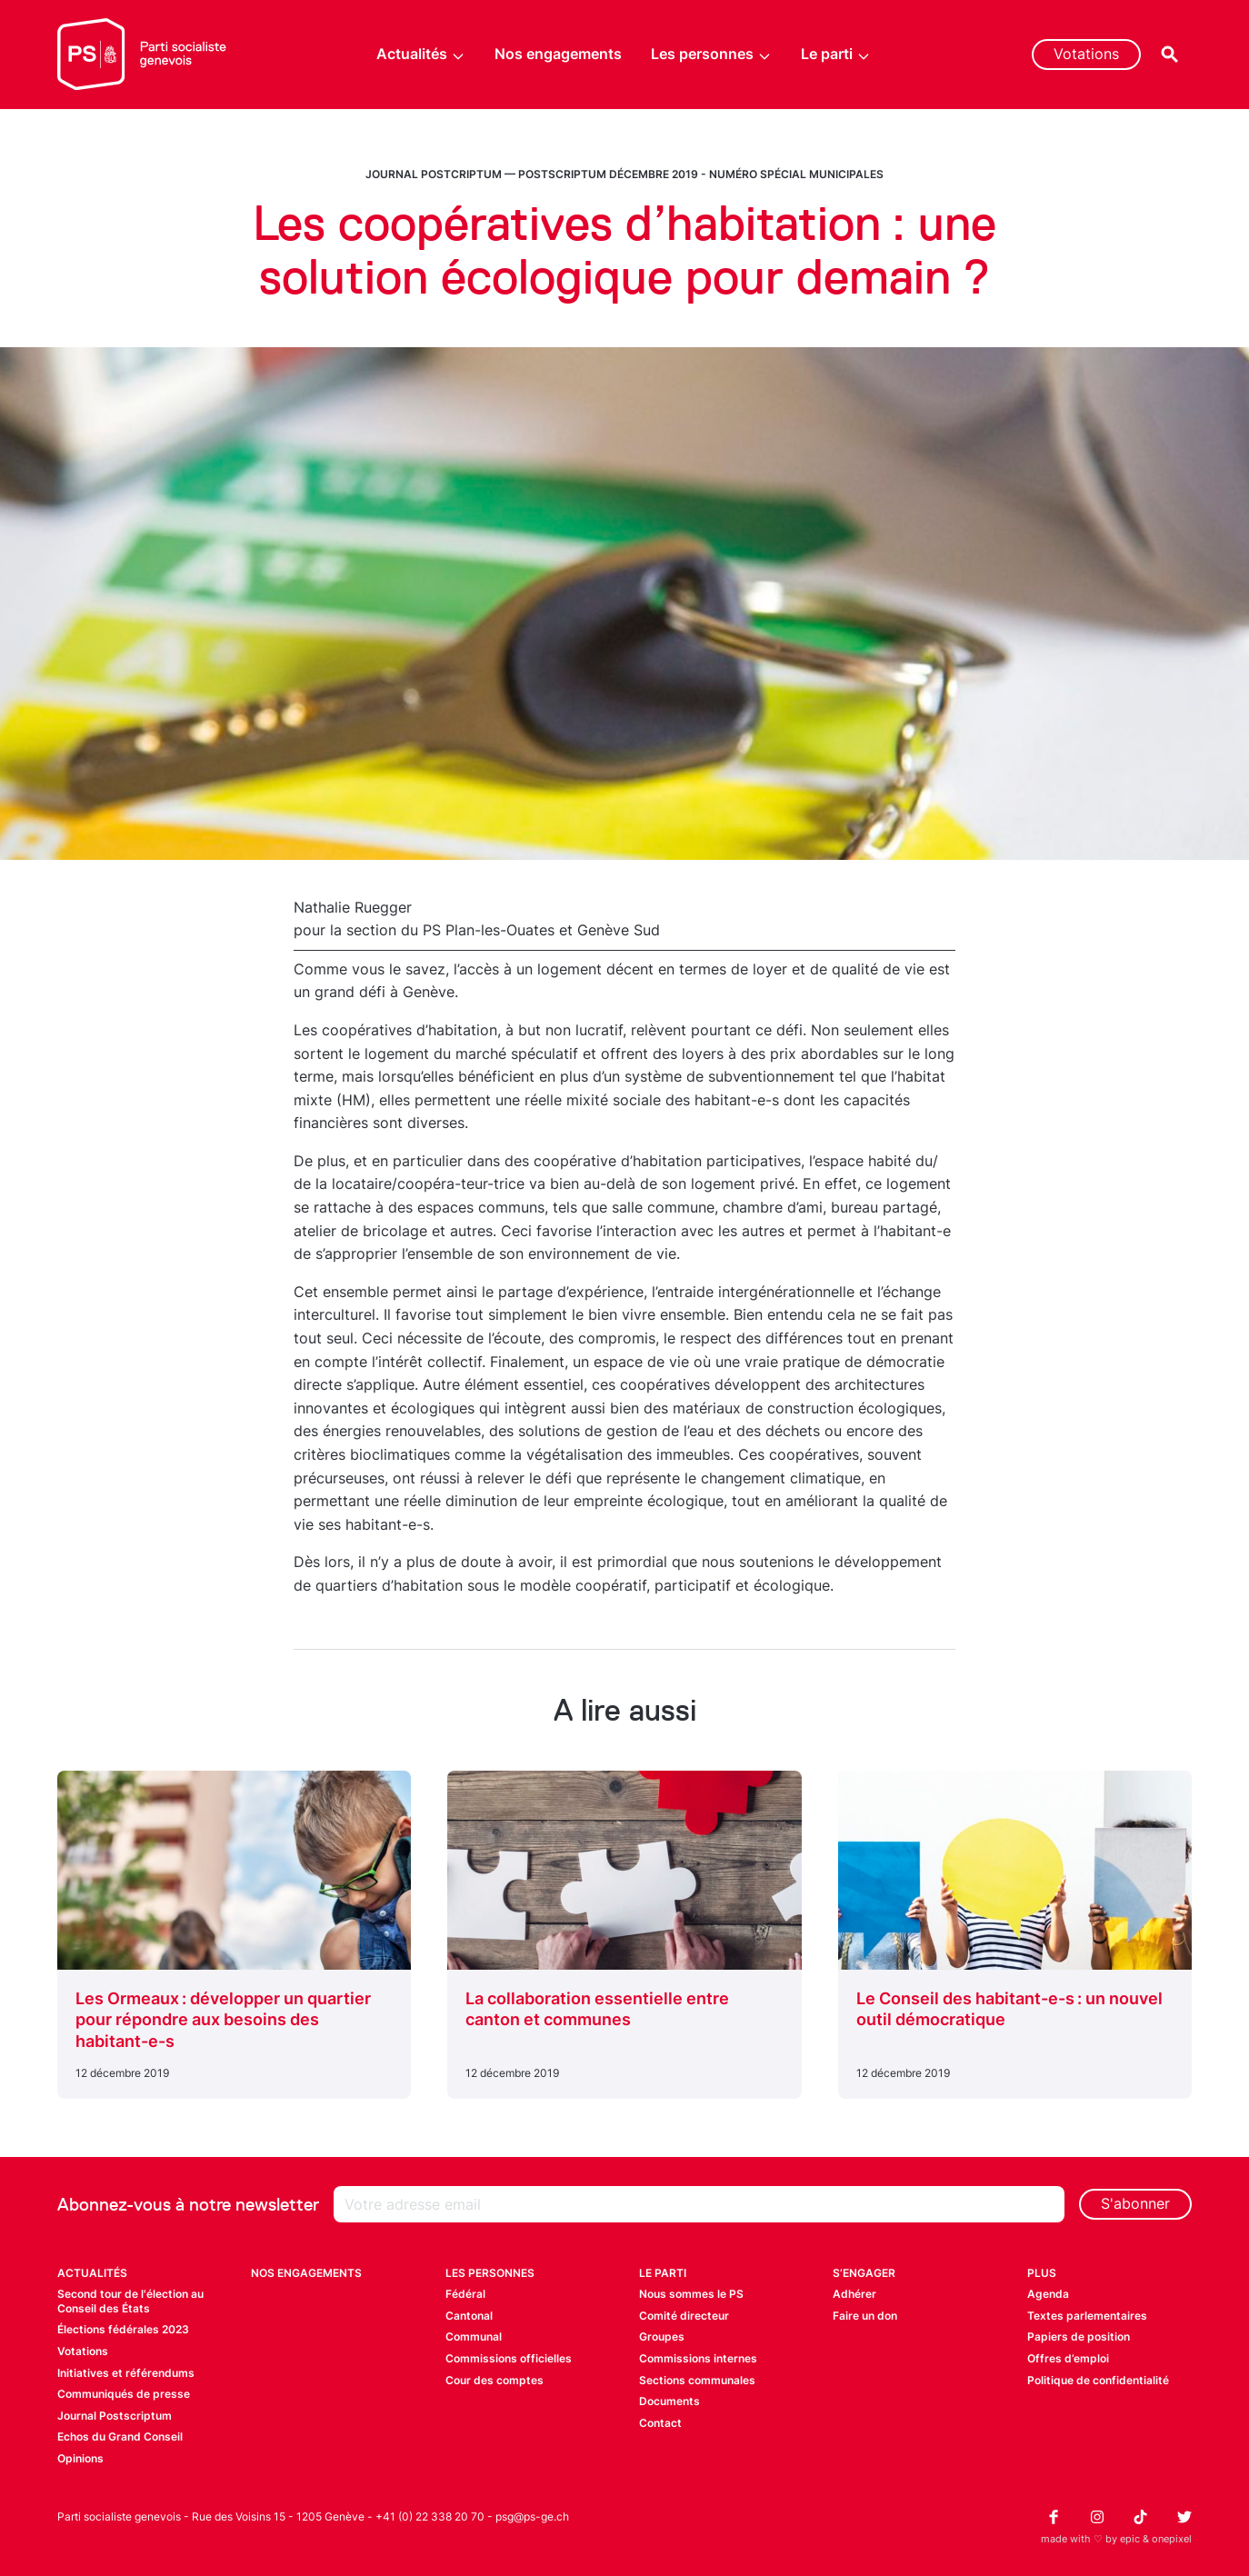 Image resolution: width=1249 pixels, height=2576 pixels. I want to click on Les personnes, so click(711, 54).